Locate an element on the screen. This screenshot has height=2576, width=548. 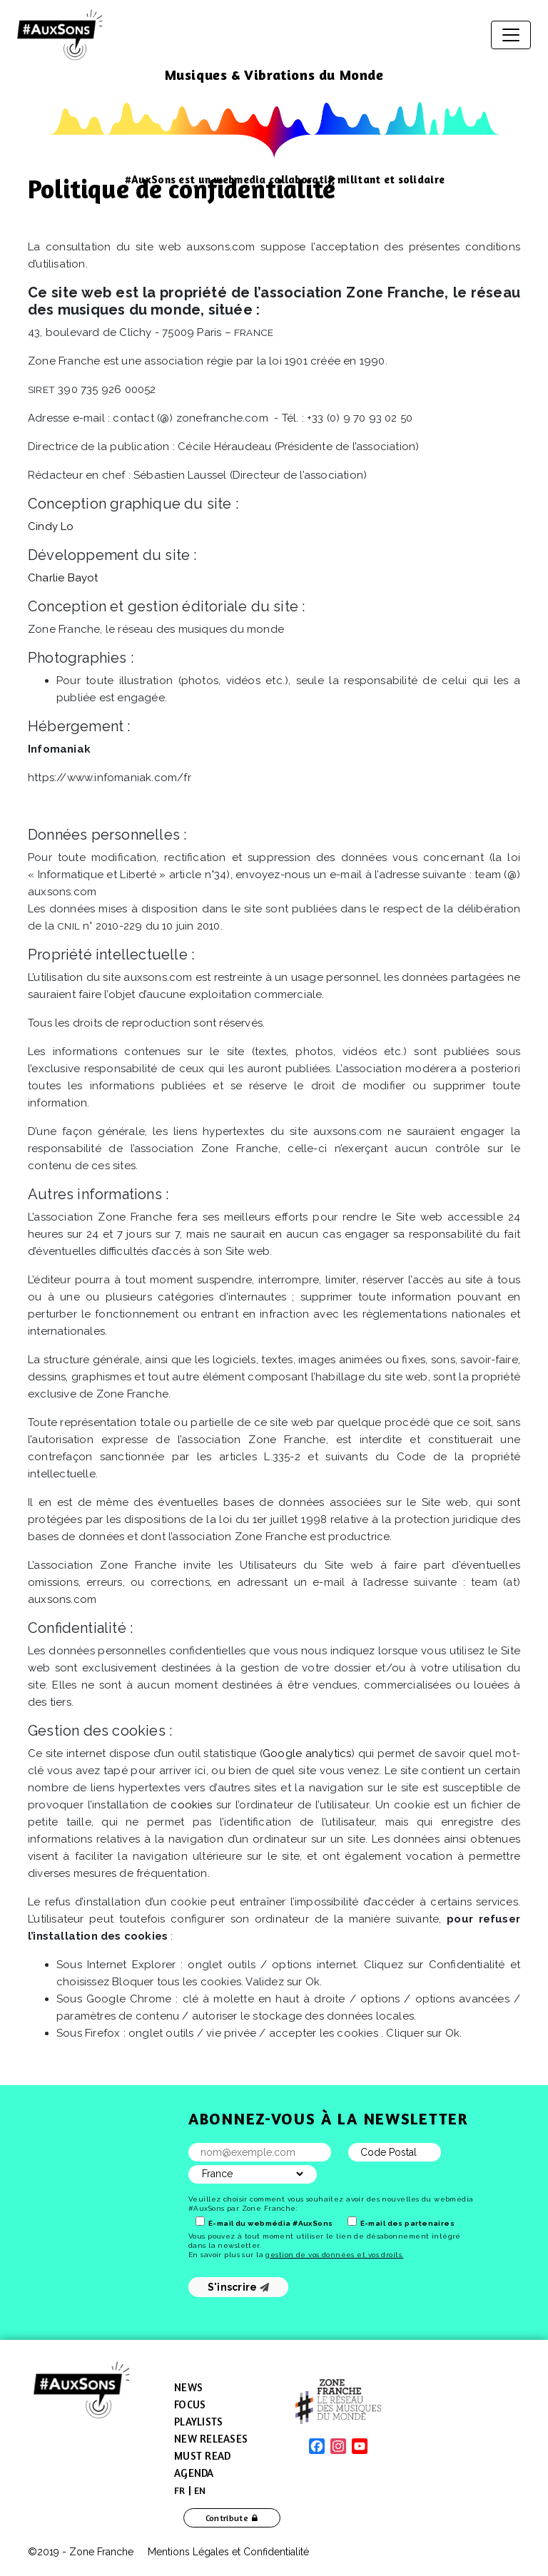
Google analytics is located at coordinates (307, 1753).